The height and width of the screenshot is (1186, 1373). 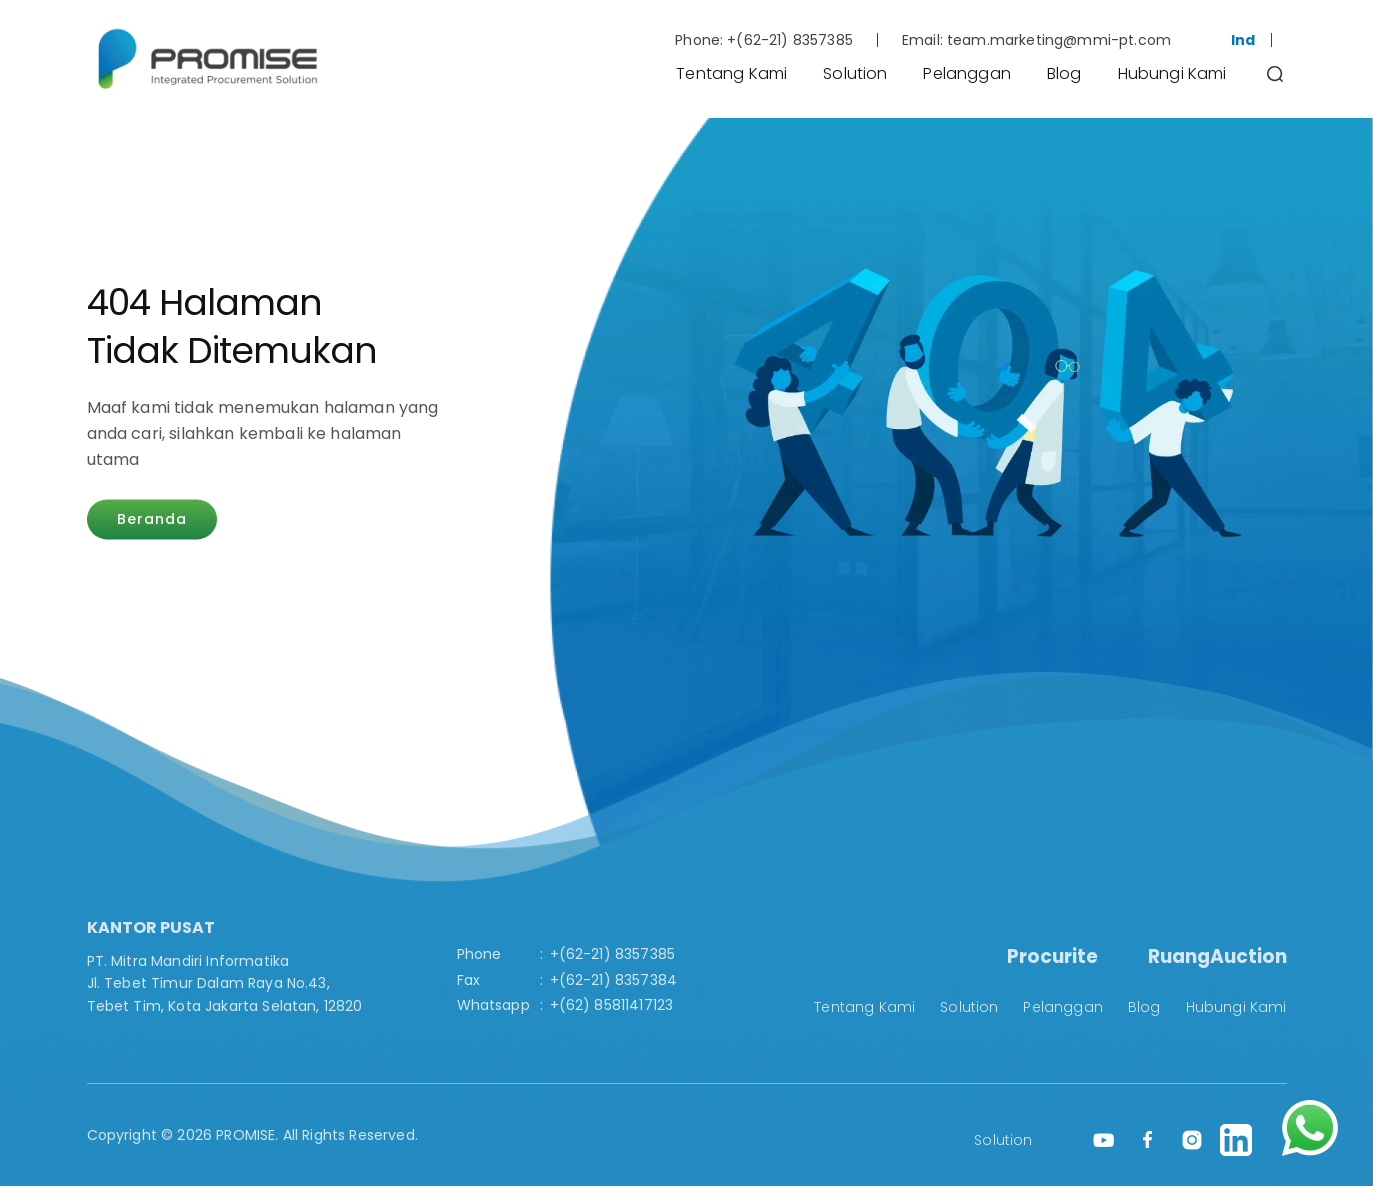 I want to click on team.marketing@mmi-pt.com, so click(x=1059, y=40).